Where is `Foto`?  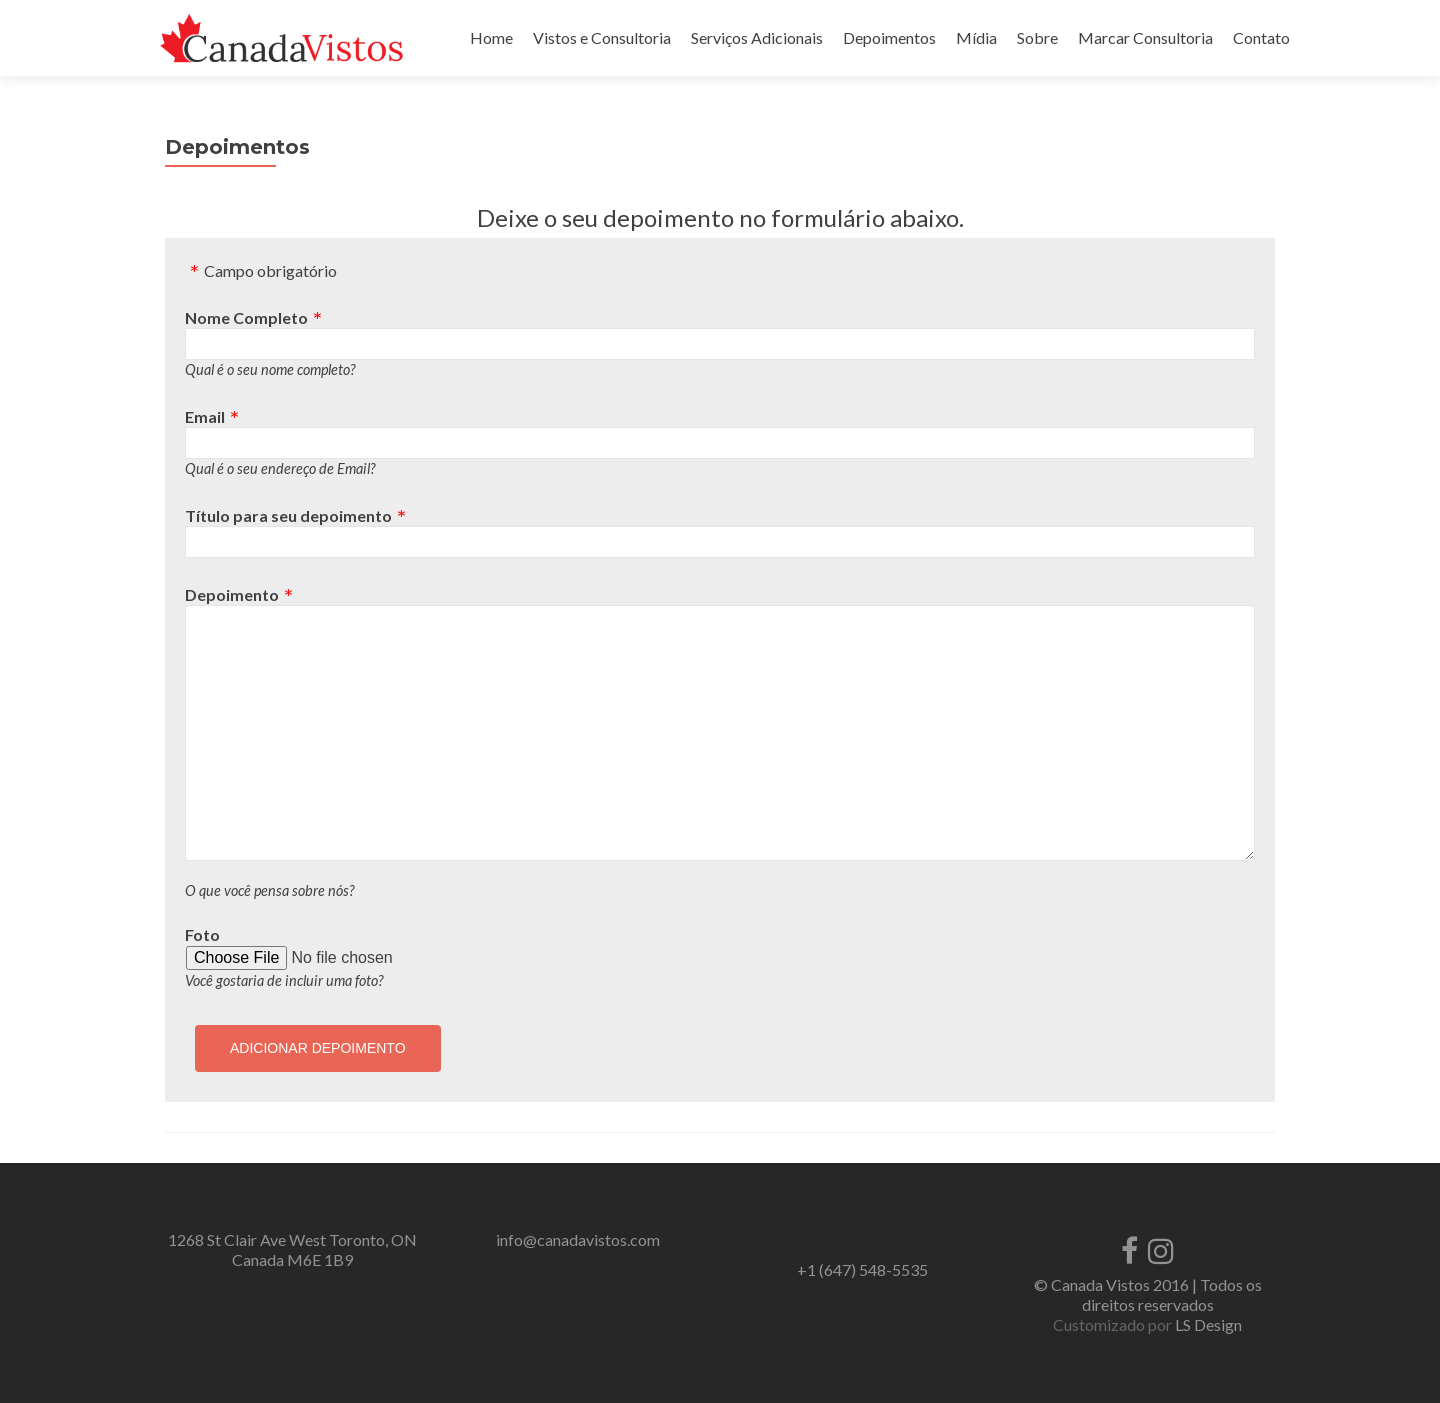
Foto is located at coordinates (202, 934).